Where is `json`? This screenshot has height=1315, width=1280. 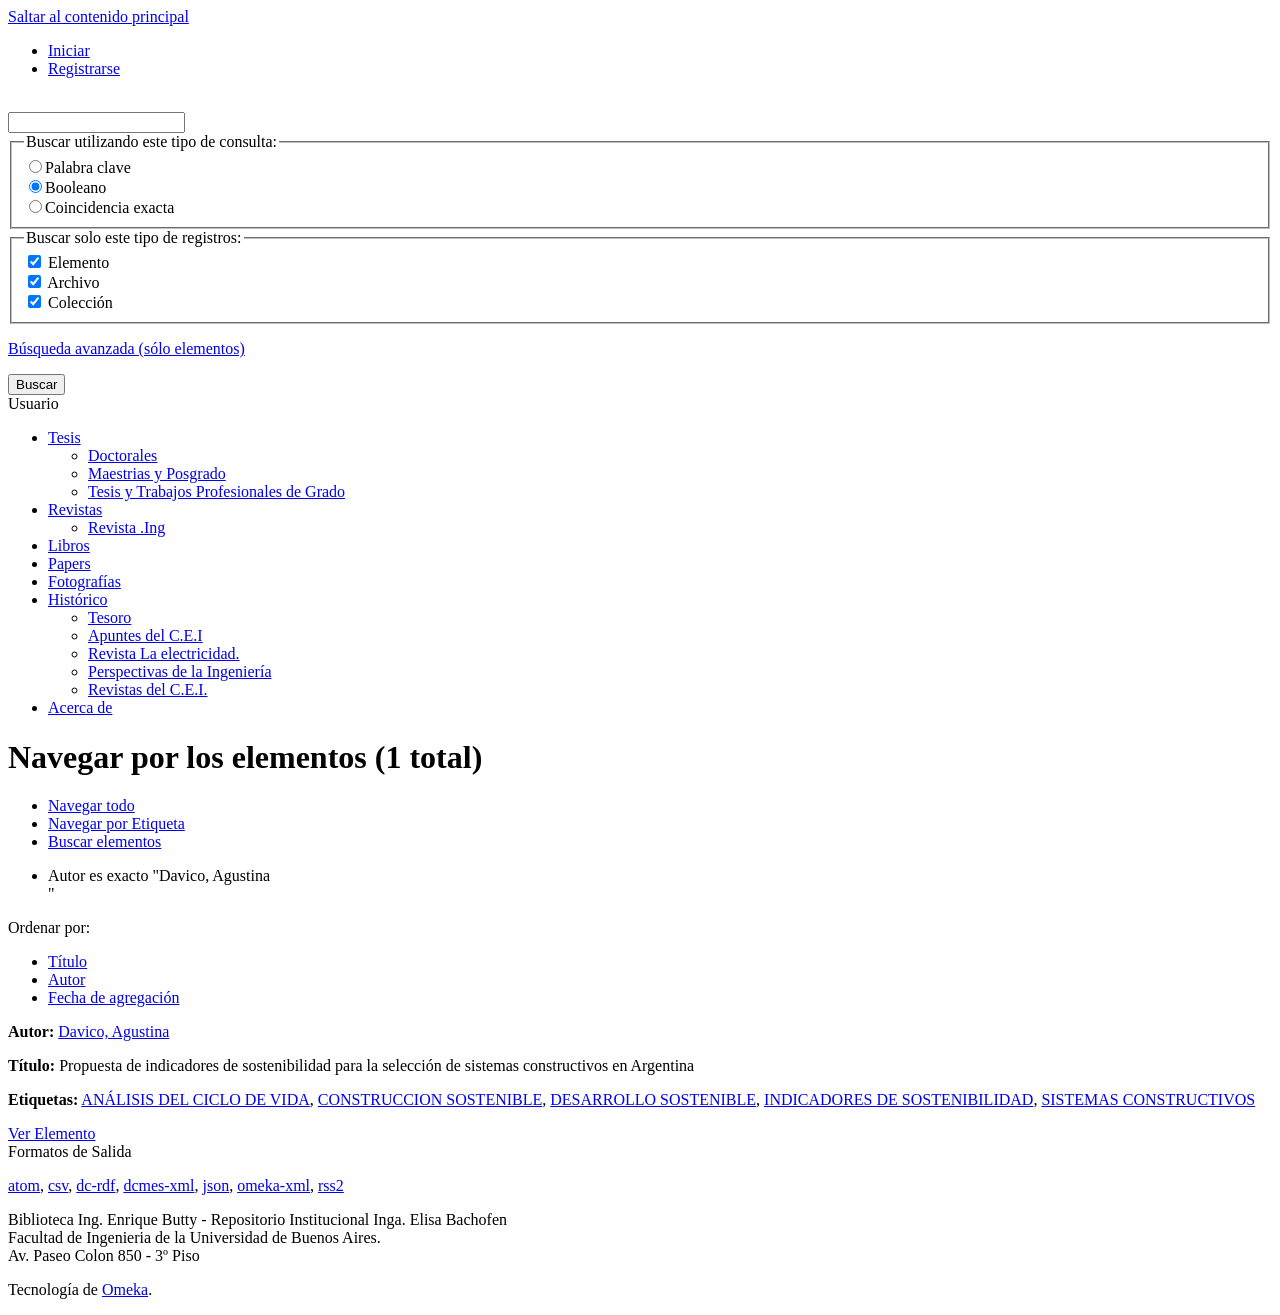
json is located at coordinates (215, 1185).